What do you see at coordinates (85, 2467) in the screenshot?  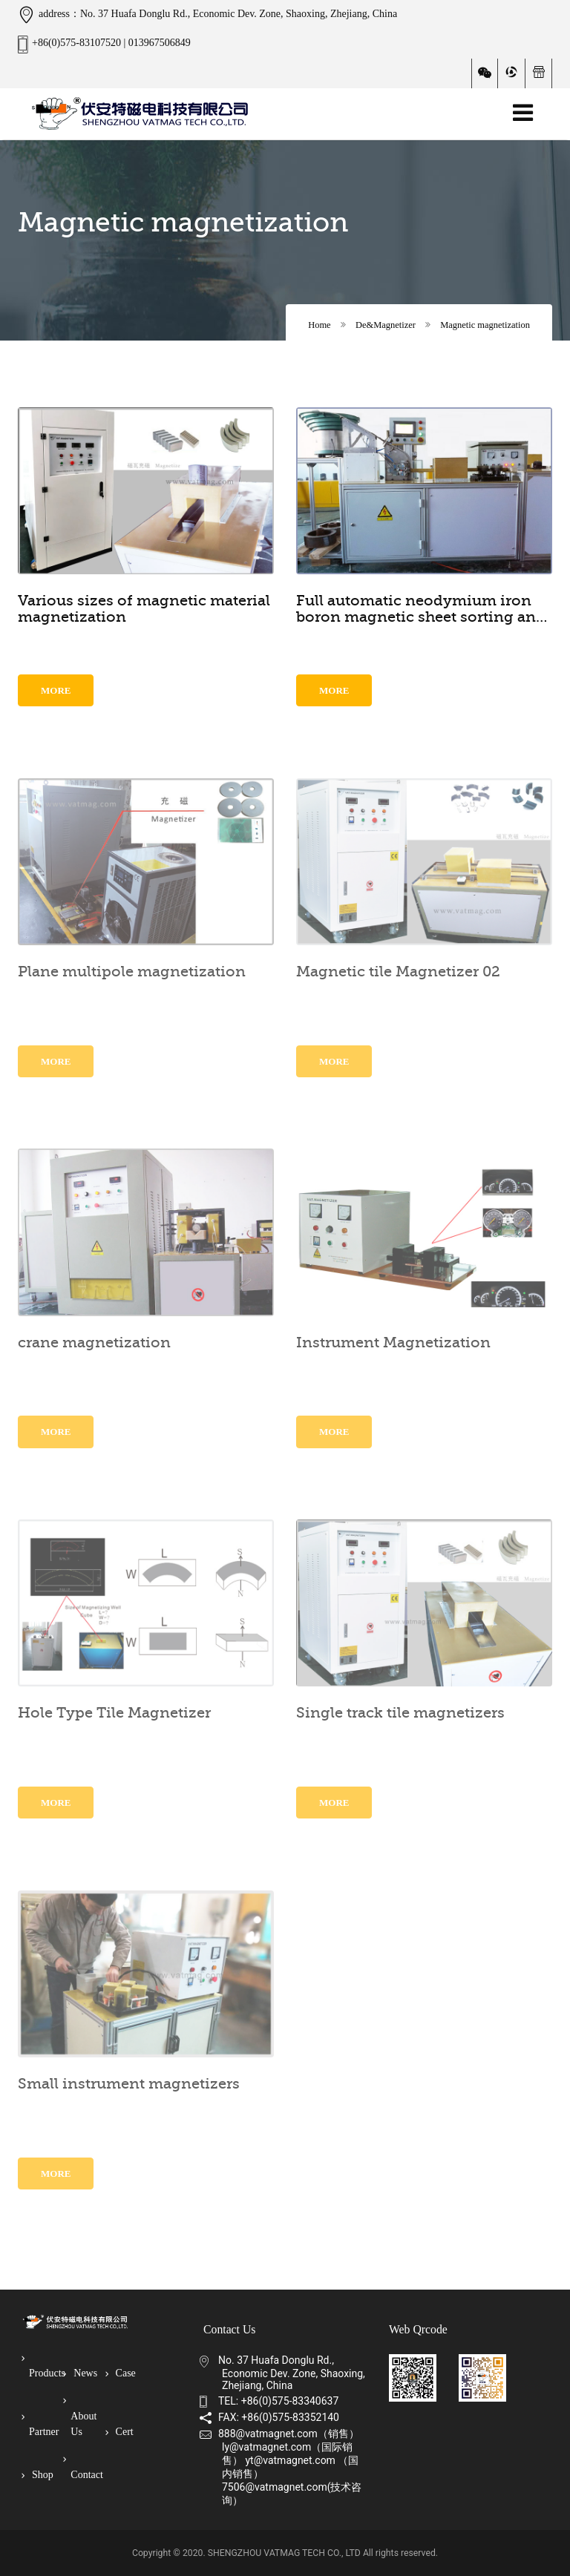 I see `Contact` at bounding box center [85, 2467].